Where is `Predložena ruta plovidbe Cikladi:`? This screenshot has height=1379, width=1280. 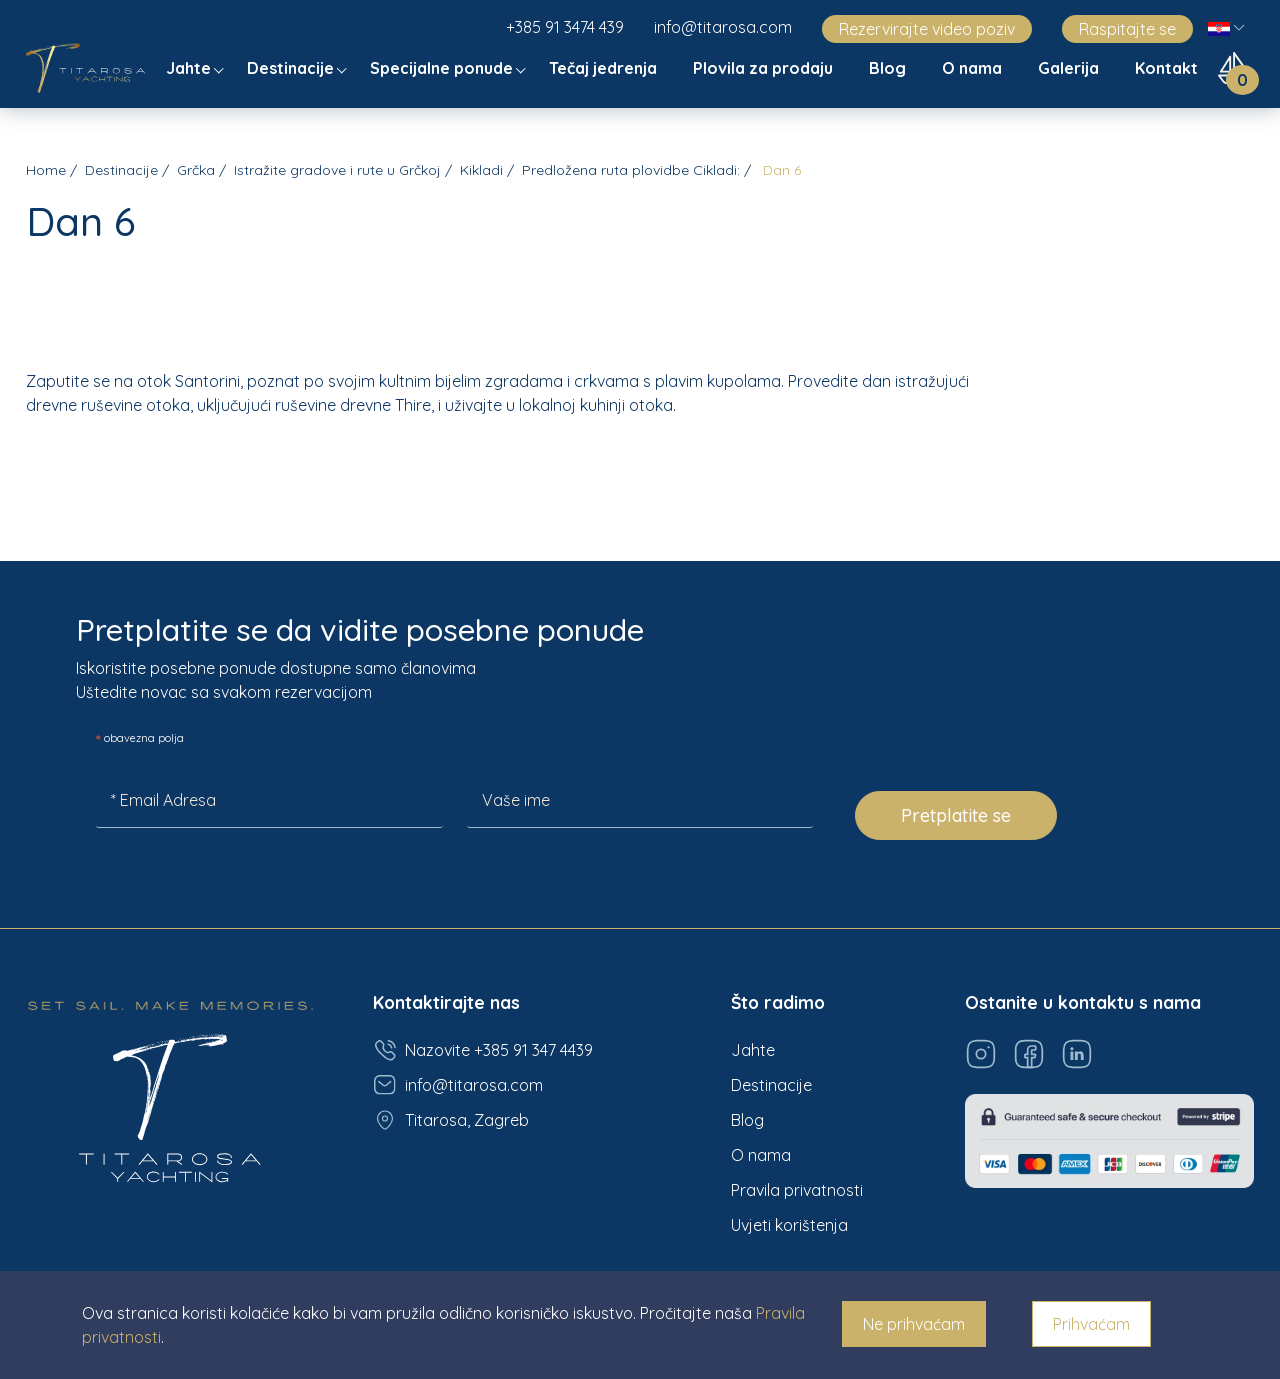 Predložena ruta plovidbe Cikladi: is located at coordinates (631, 170).